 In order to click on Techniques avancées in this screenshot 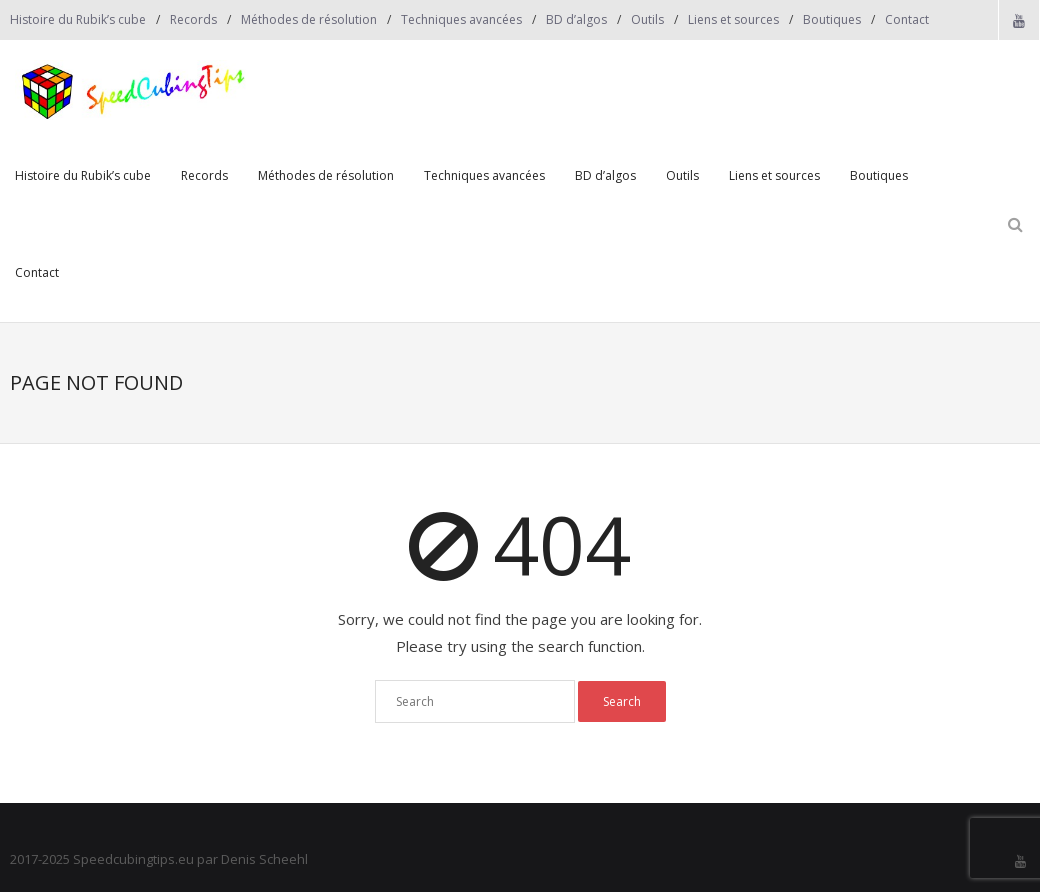, I will do `click(461, 19)`.